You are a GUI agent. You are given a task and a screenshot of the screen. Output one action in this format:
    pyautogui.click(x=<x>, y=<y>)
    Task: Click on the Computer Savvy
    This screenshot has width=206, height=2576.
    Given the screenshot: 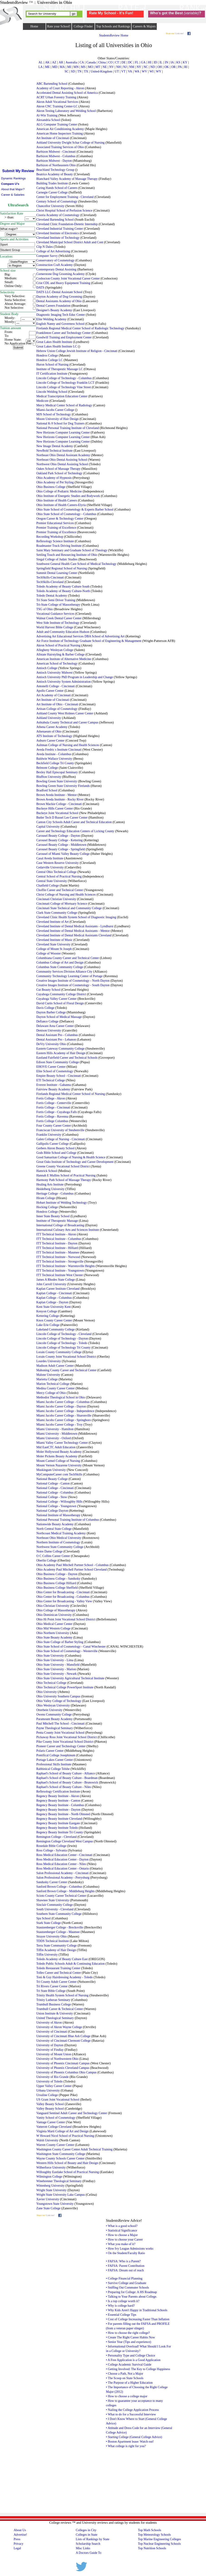 What is the action you would take?
    pyautogui.click(x=47, y=256)
    